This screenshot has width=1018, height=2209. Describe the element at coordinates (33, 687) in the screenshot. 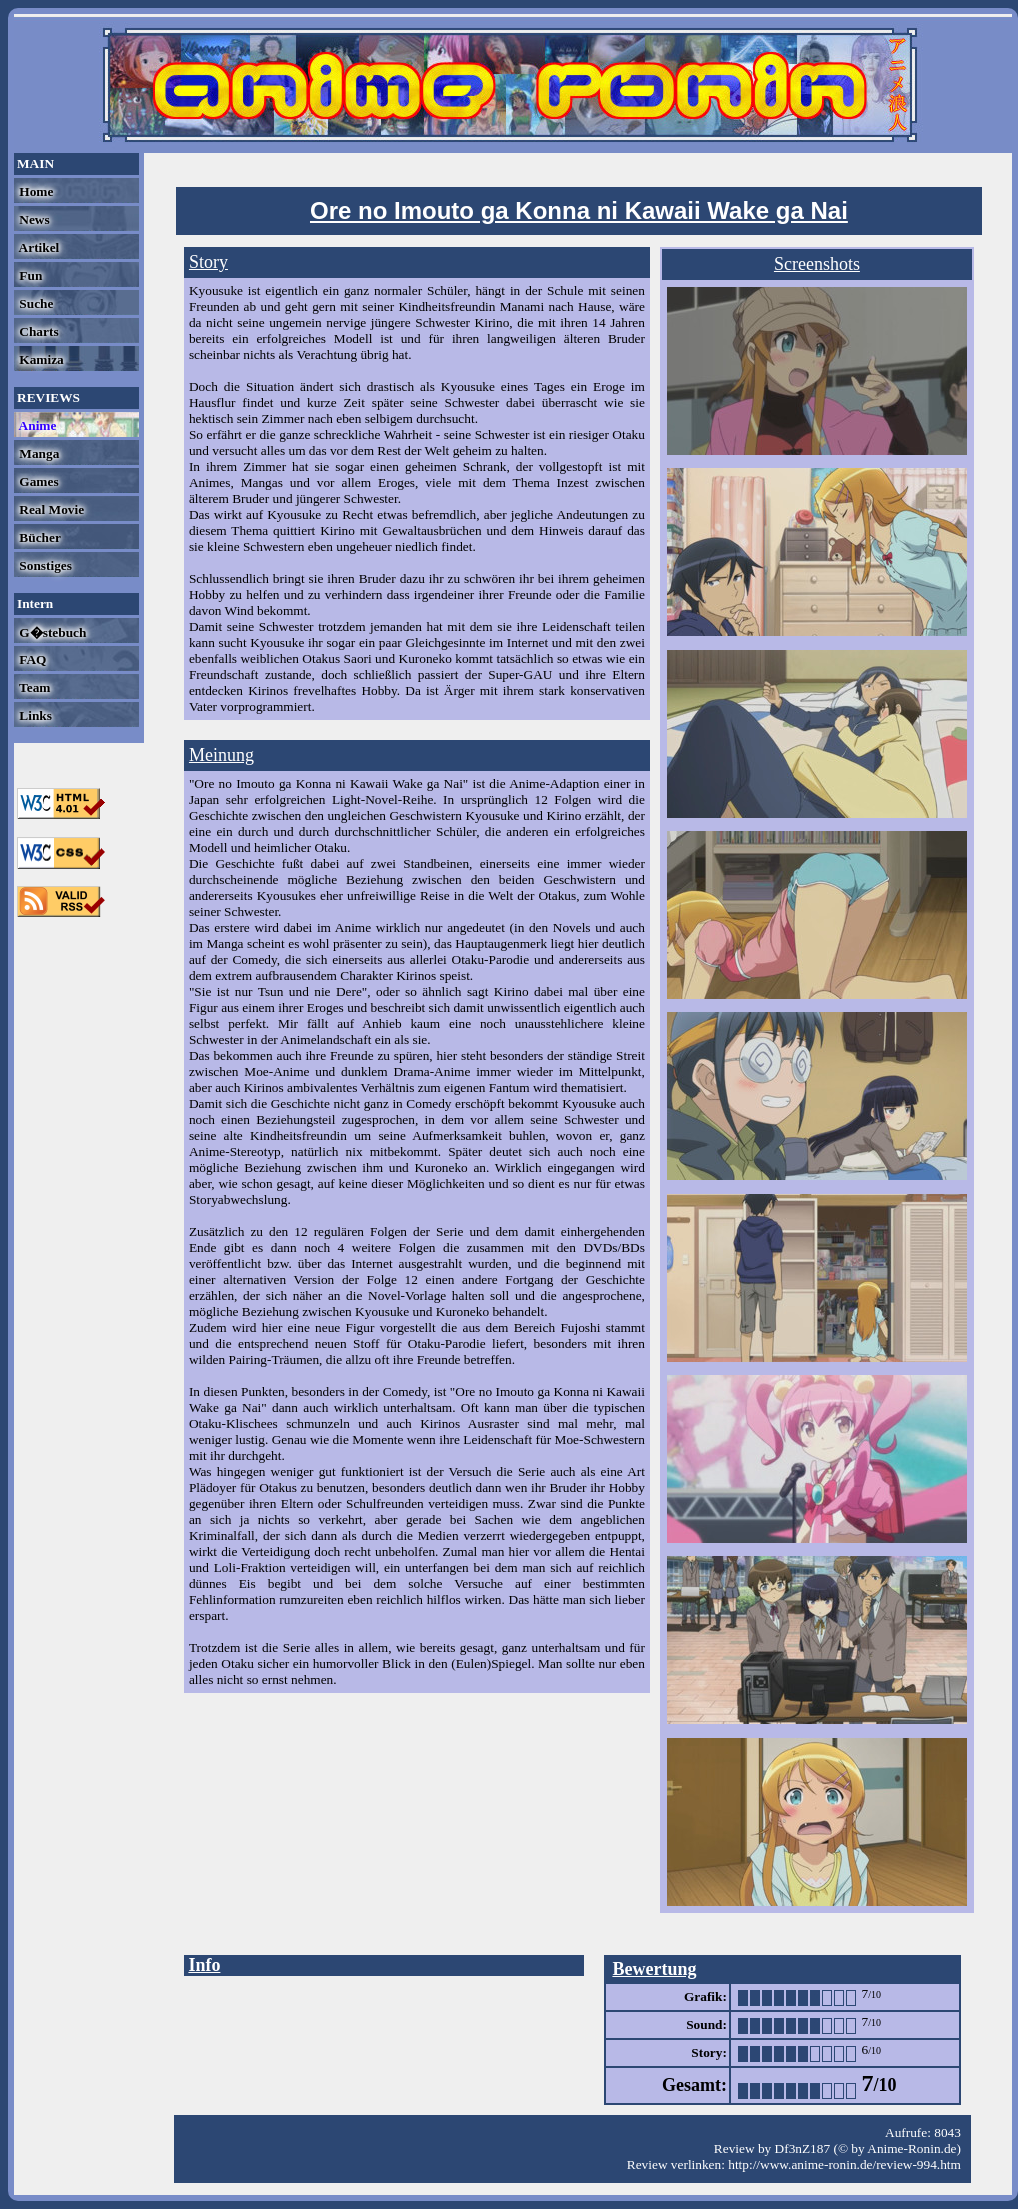

I see `Team` at that location.